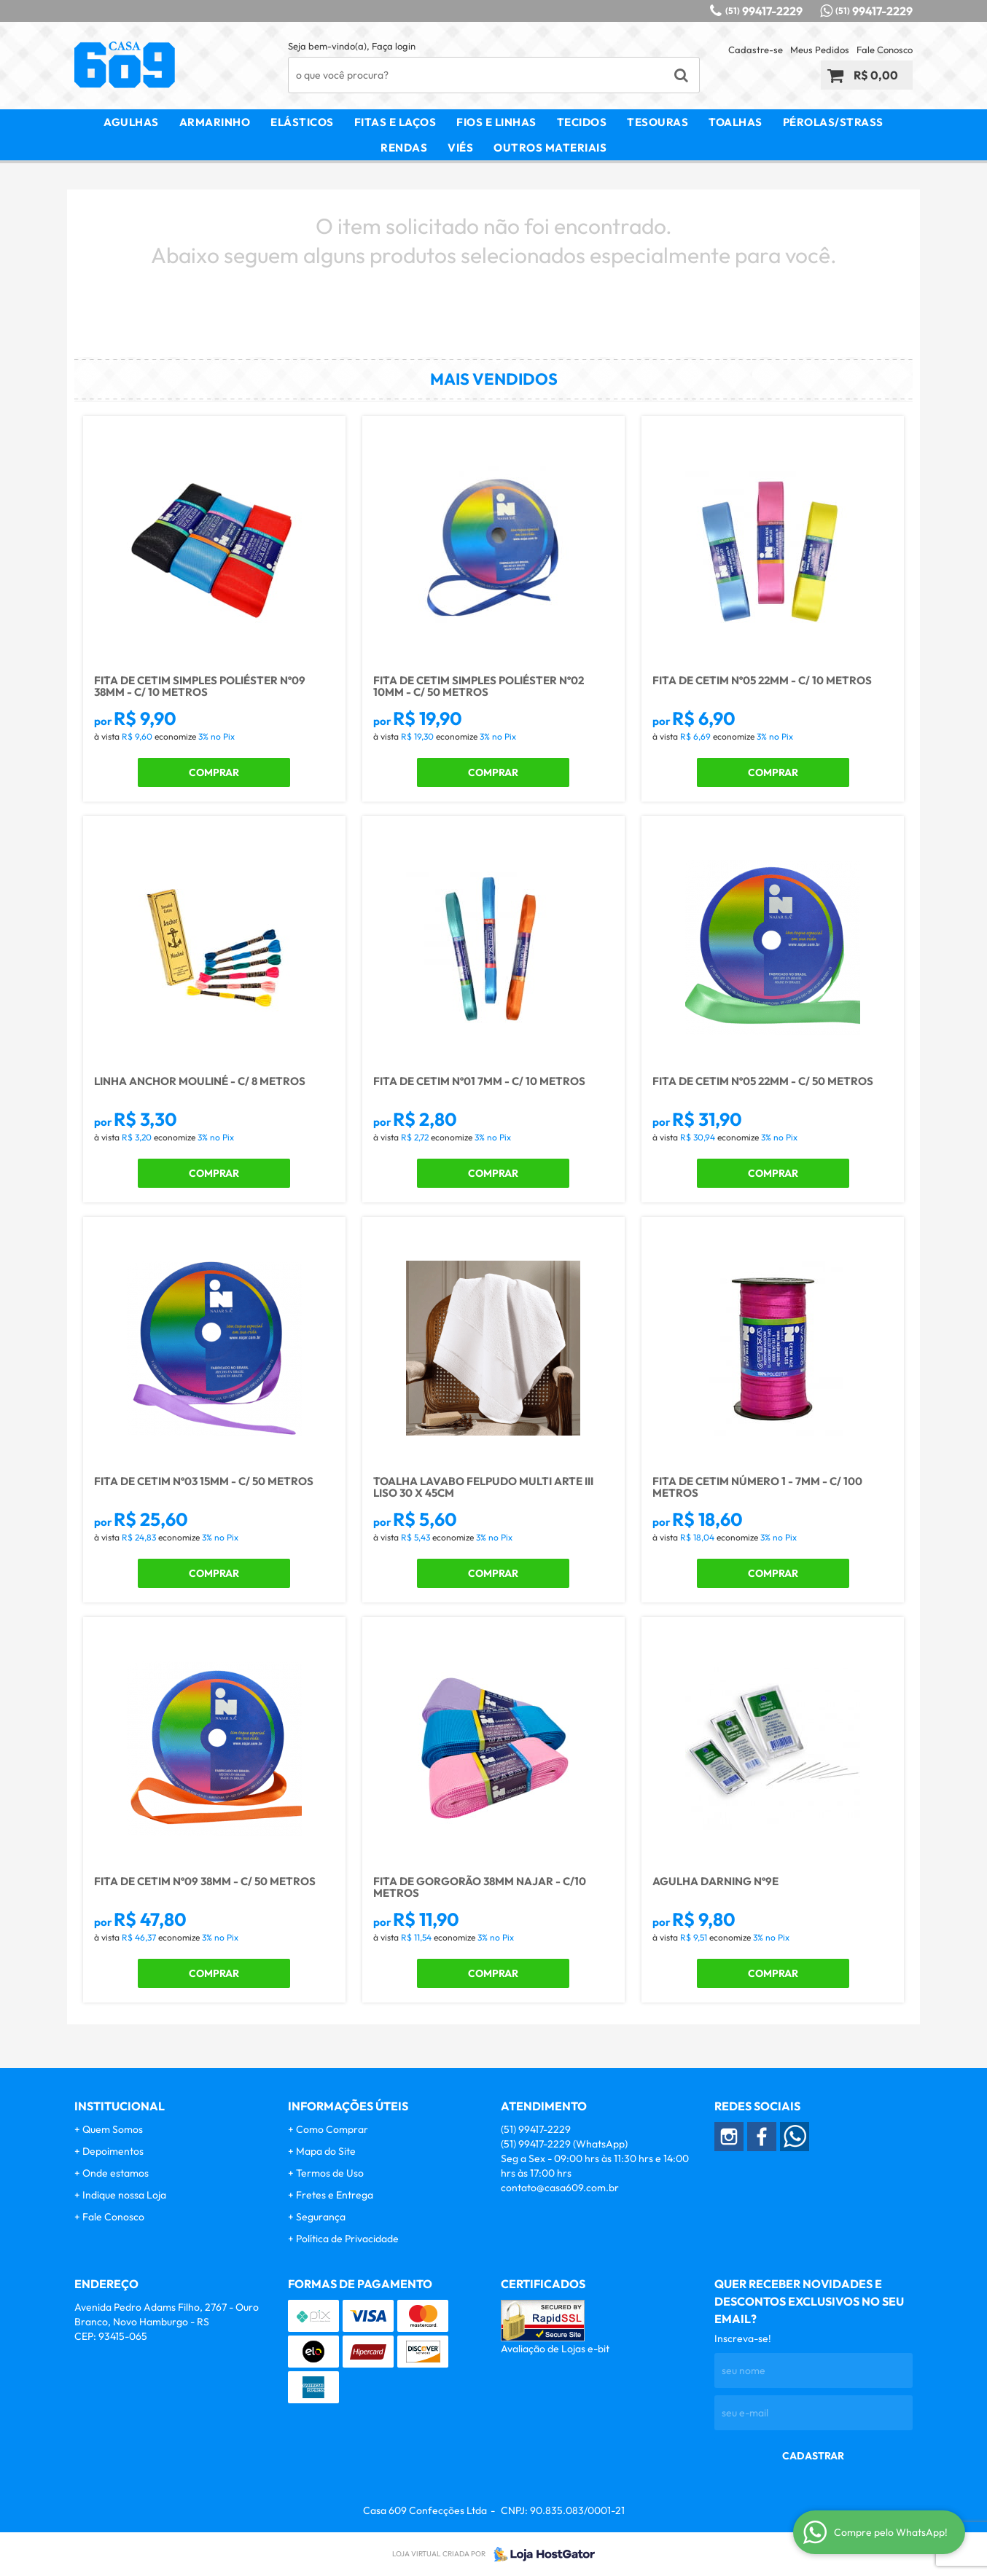 Image resolution: width=987 pixels, height=2576 pixels. I want to click on Tesouras, so click(657, 122).